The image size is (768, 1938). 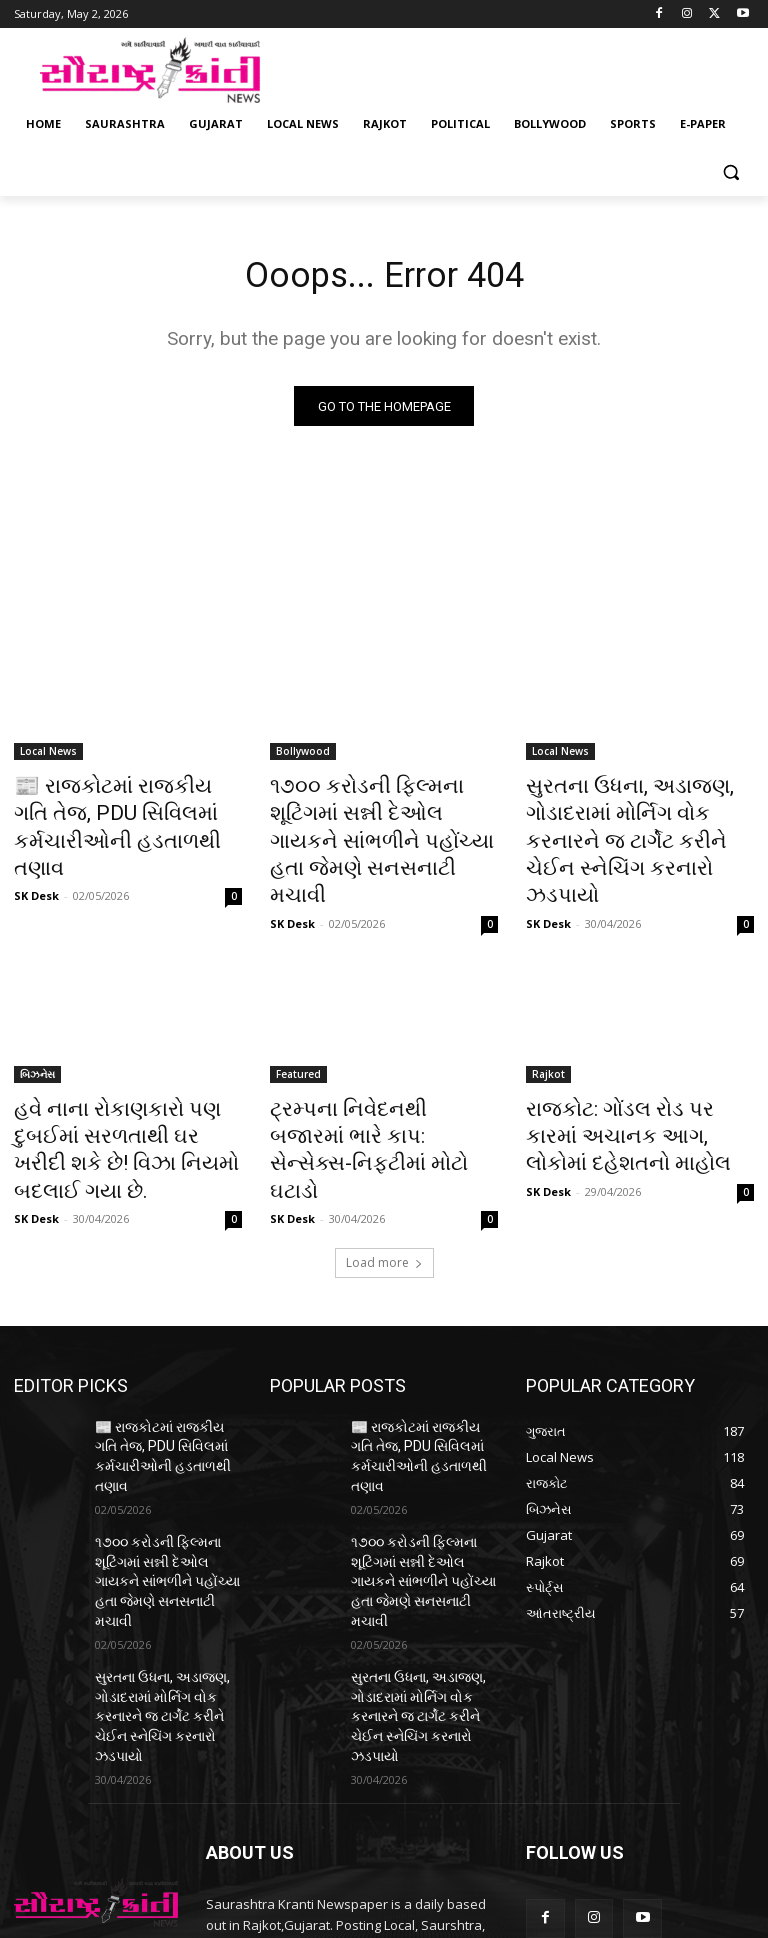 What do you see at coordinates (384, 1176) in the screenshot?
I see `Load more` at bounding box center [384, 1176].